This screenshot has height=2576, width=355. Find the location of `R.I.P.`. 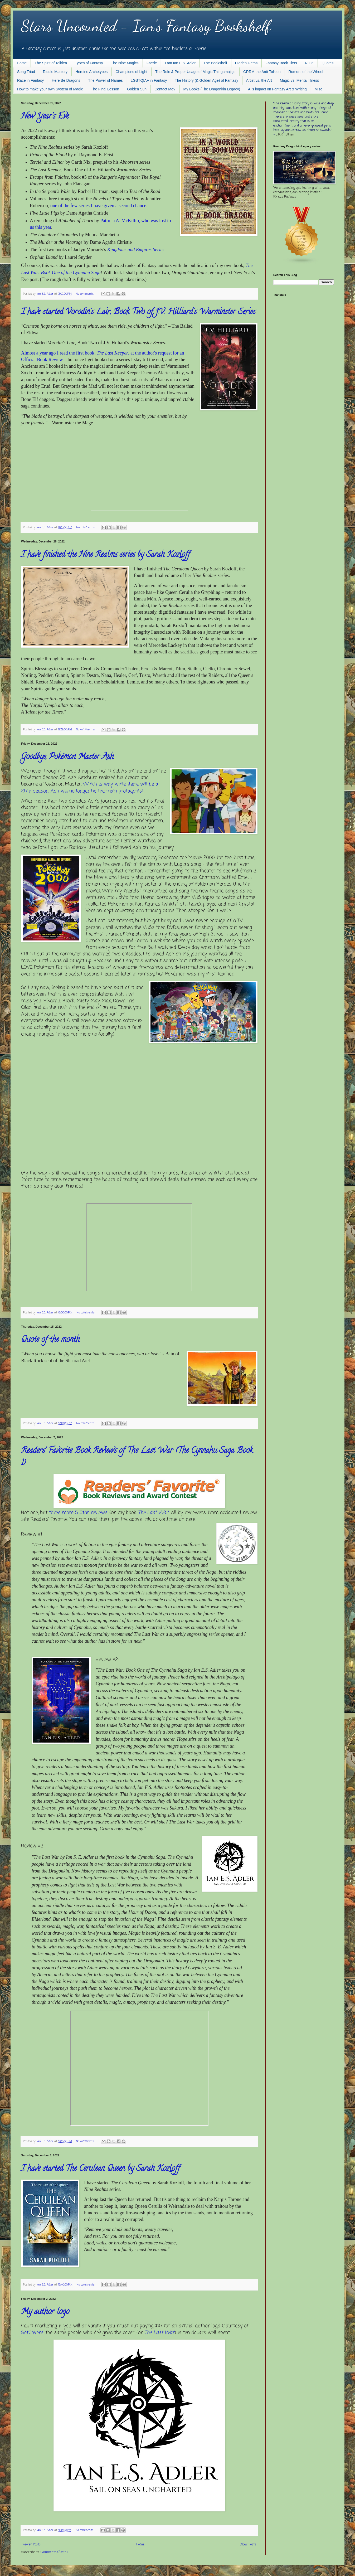

R.I.P. is located at coordinates (309, 63).